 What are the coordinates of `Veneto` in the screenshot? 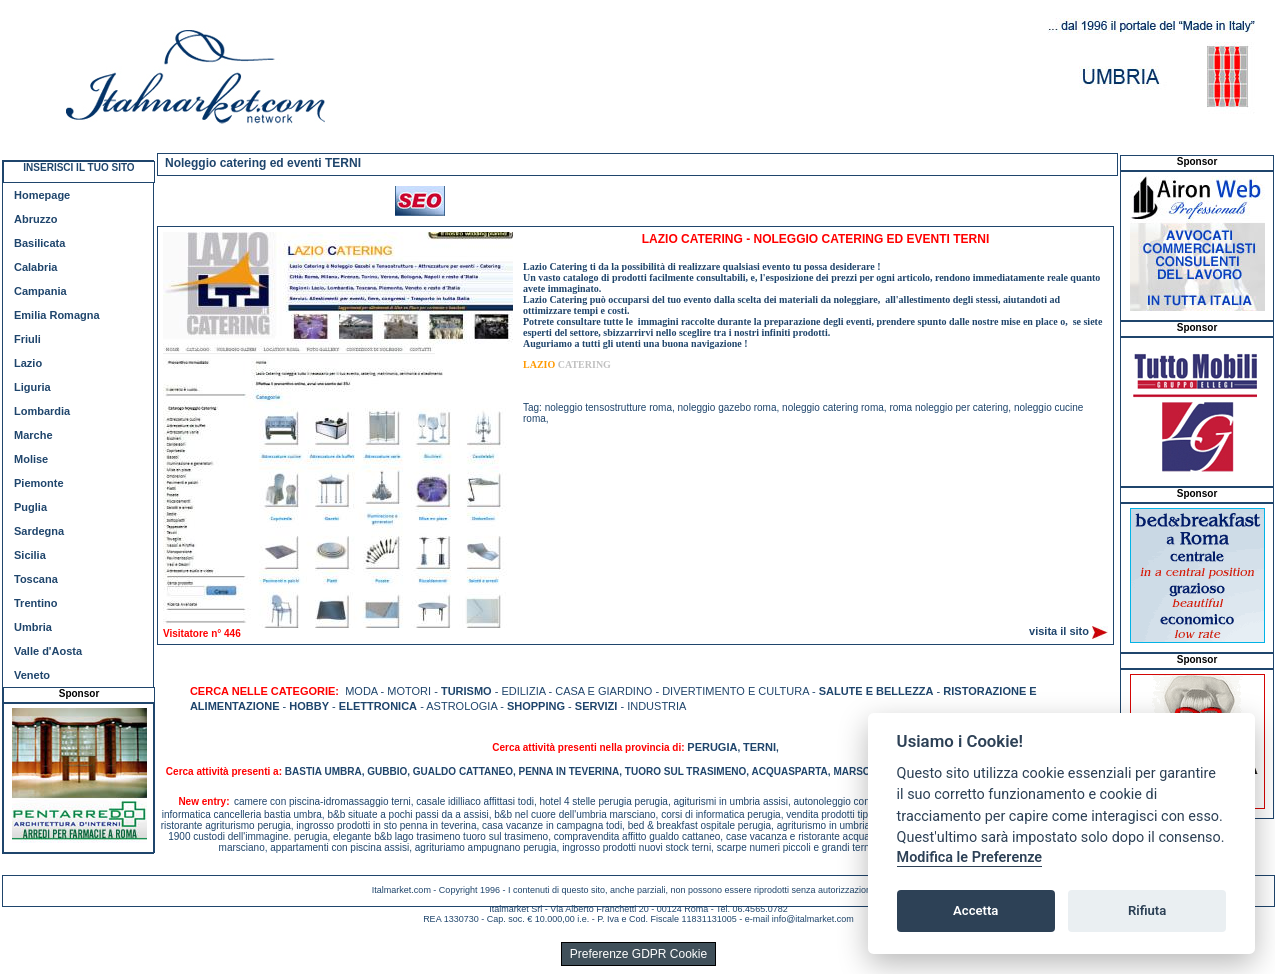 It's located at (32, 675).